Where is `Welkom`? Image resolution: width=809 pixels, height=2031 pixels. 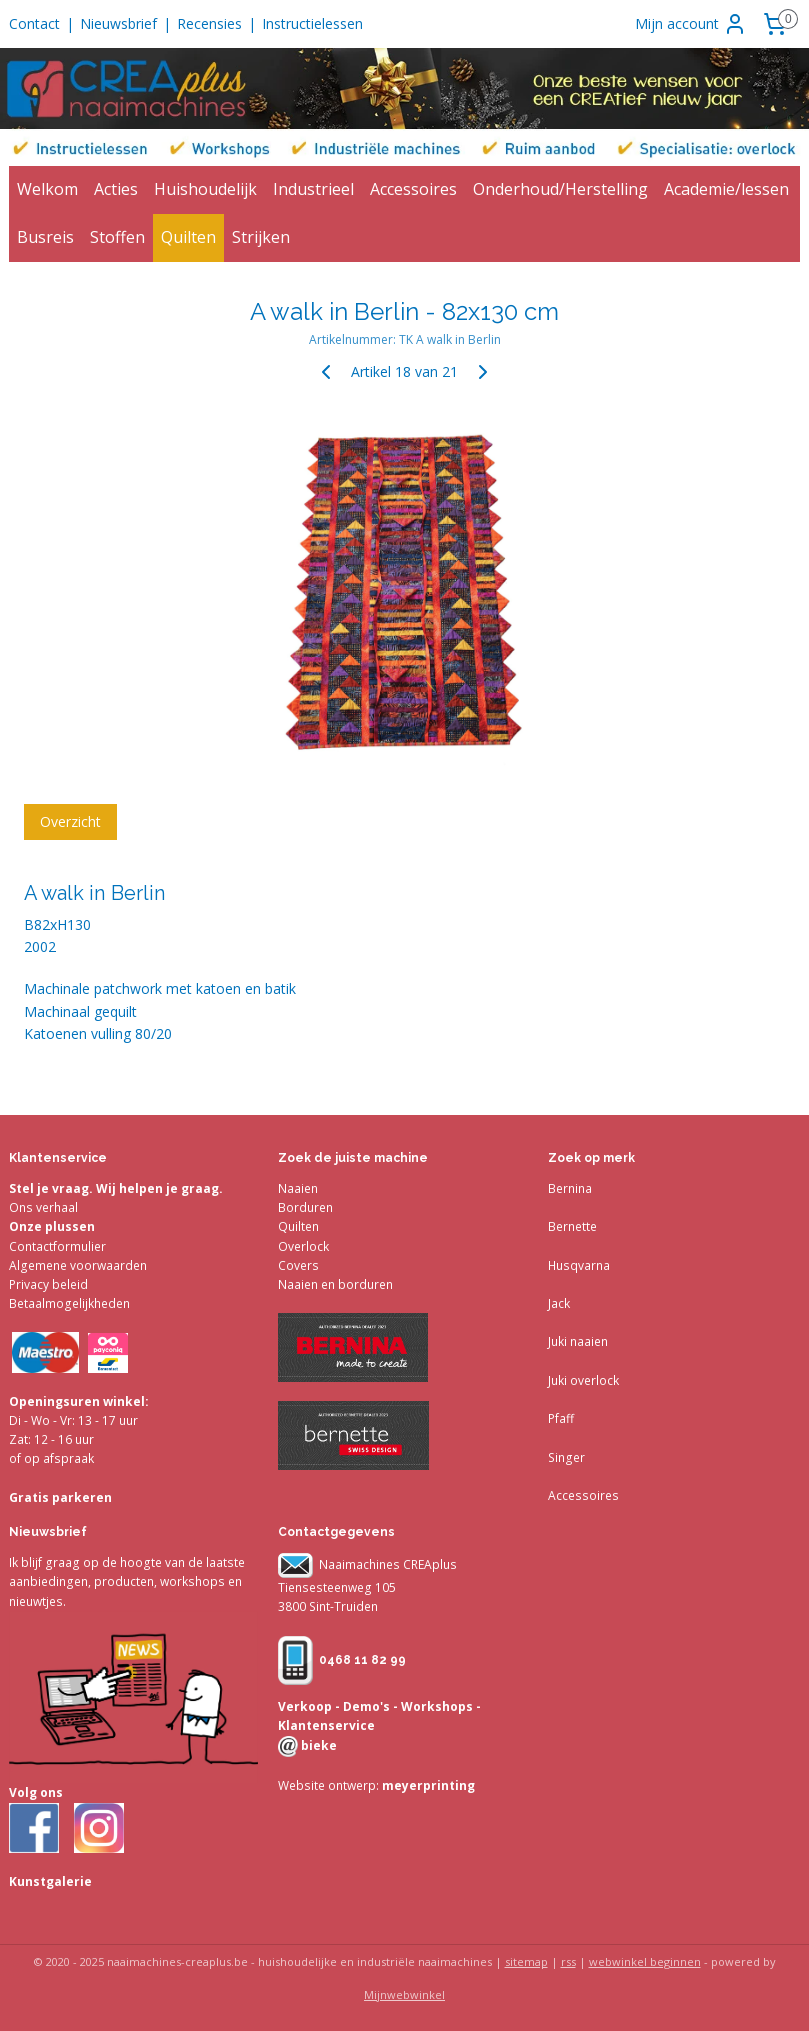 Welkom is located at coordinates (47, 189).